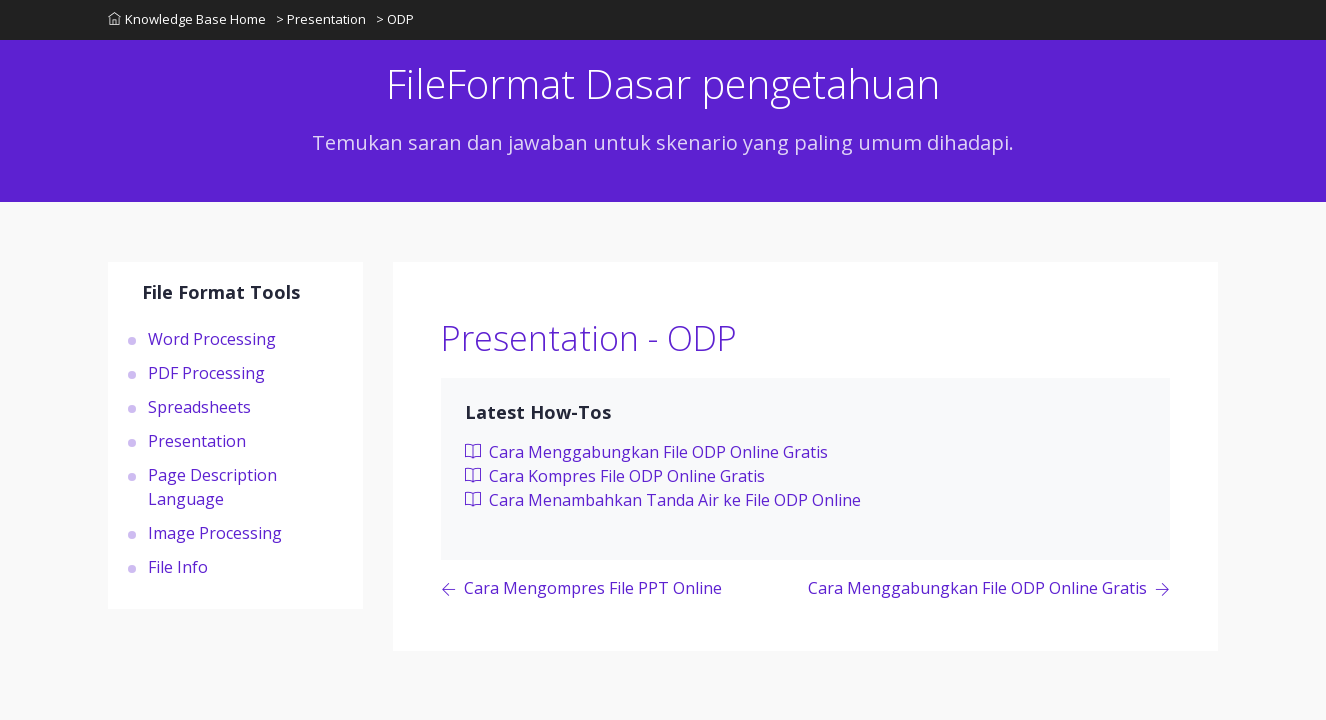 Image resolution: width=1326 pixels, height=720 pixels. What do you see at coordinates (615, 476) in the screenshot?
I see `Cara Kompres File ODP Online Gratis` at bounding box center [615, 476].